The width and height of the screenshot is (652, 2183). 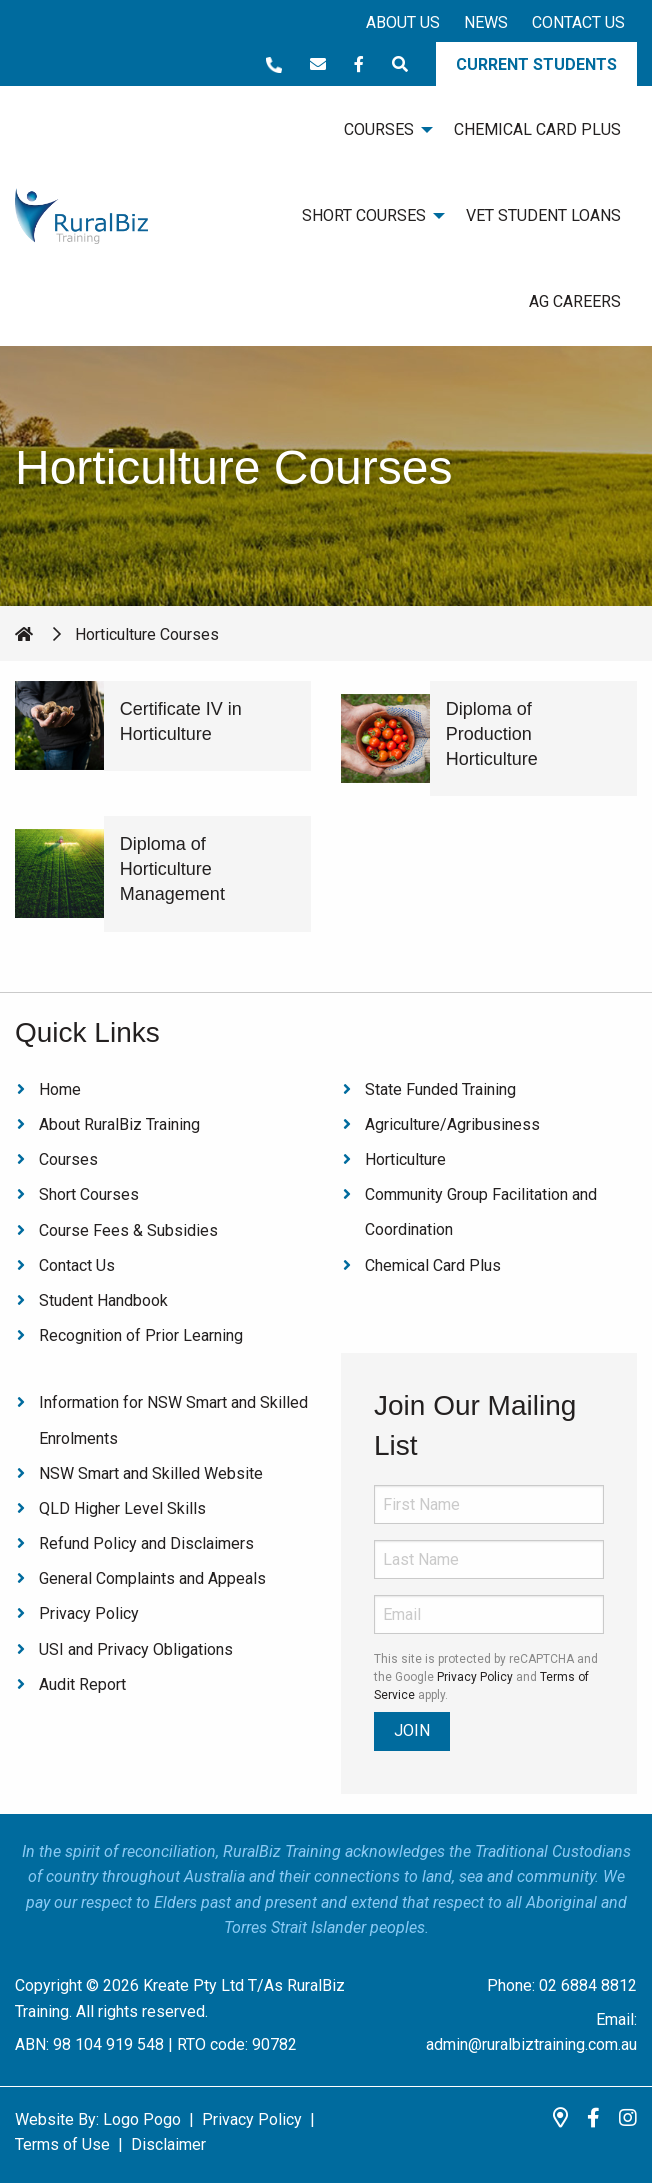 I want to click on Chemical Card Plus, so click(x=433, y=1265).